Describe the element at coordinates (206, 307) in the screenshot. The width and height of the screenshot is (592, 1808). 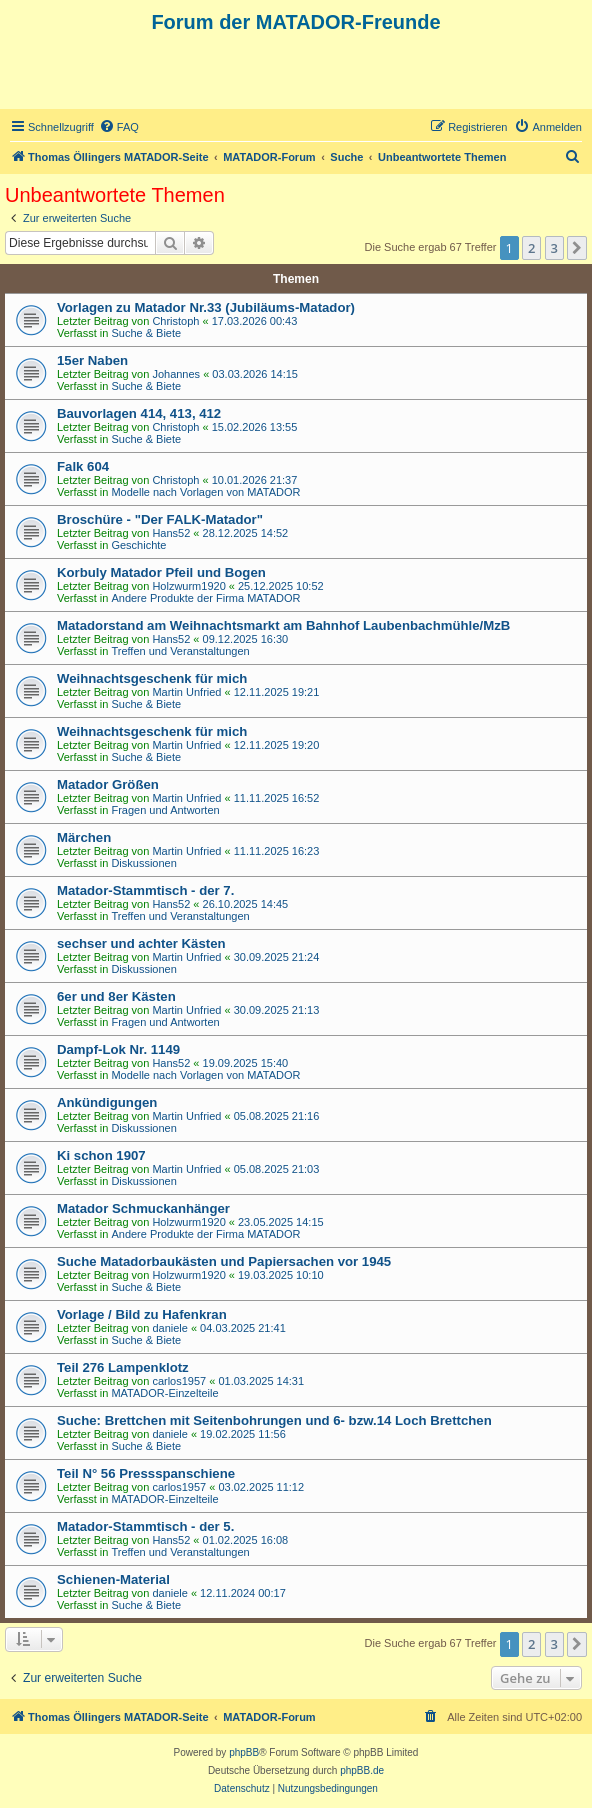
I see `Vorlagen zu Matador Nr.33 (Jubiläums-Matador)` at that location.